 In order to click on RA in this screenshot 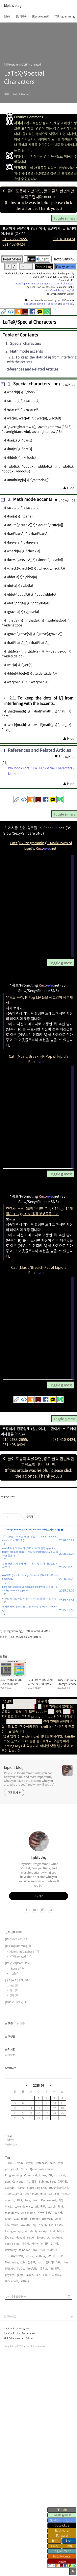, I will do `click(54, 2540)`.